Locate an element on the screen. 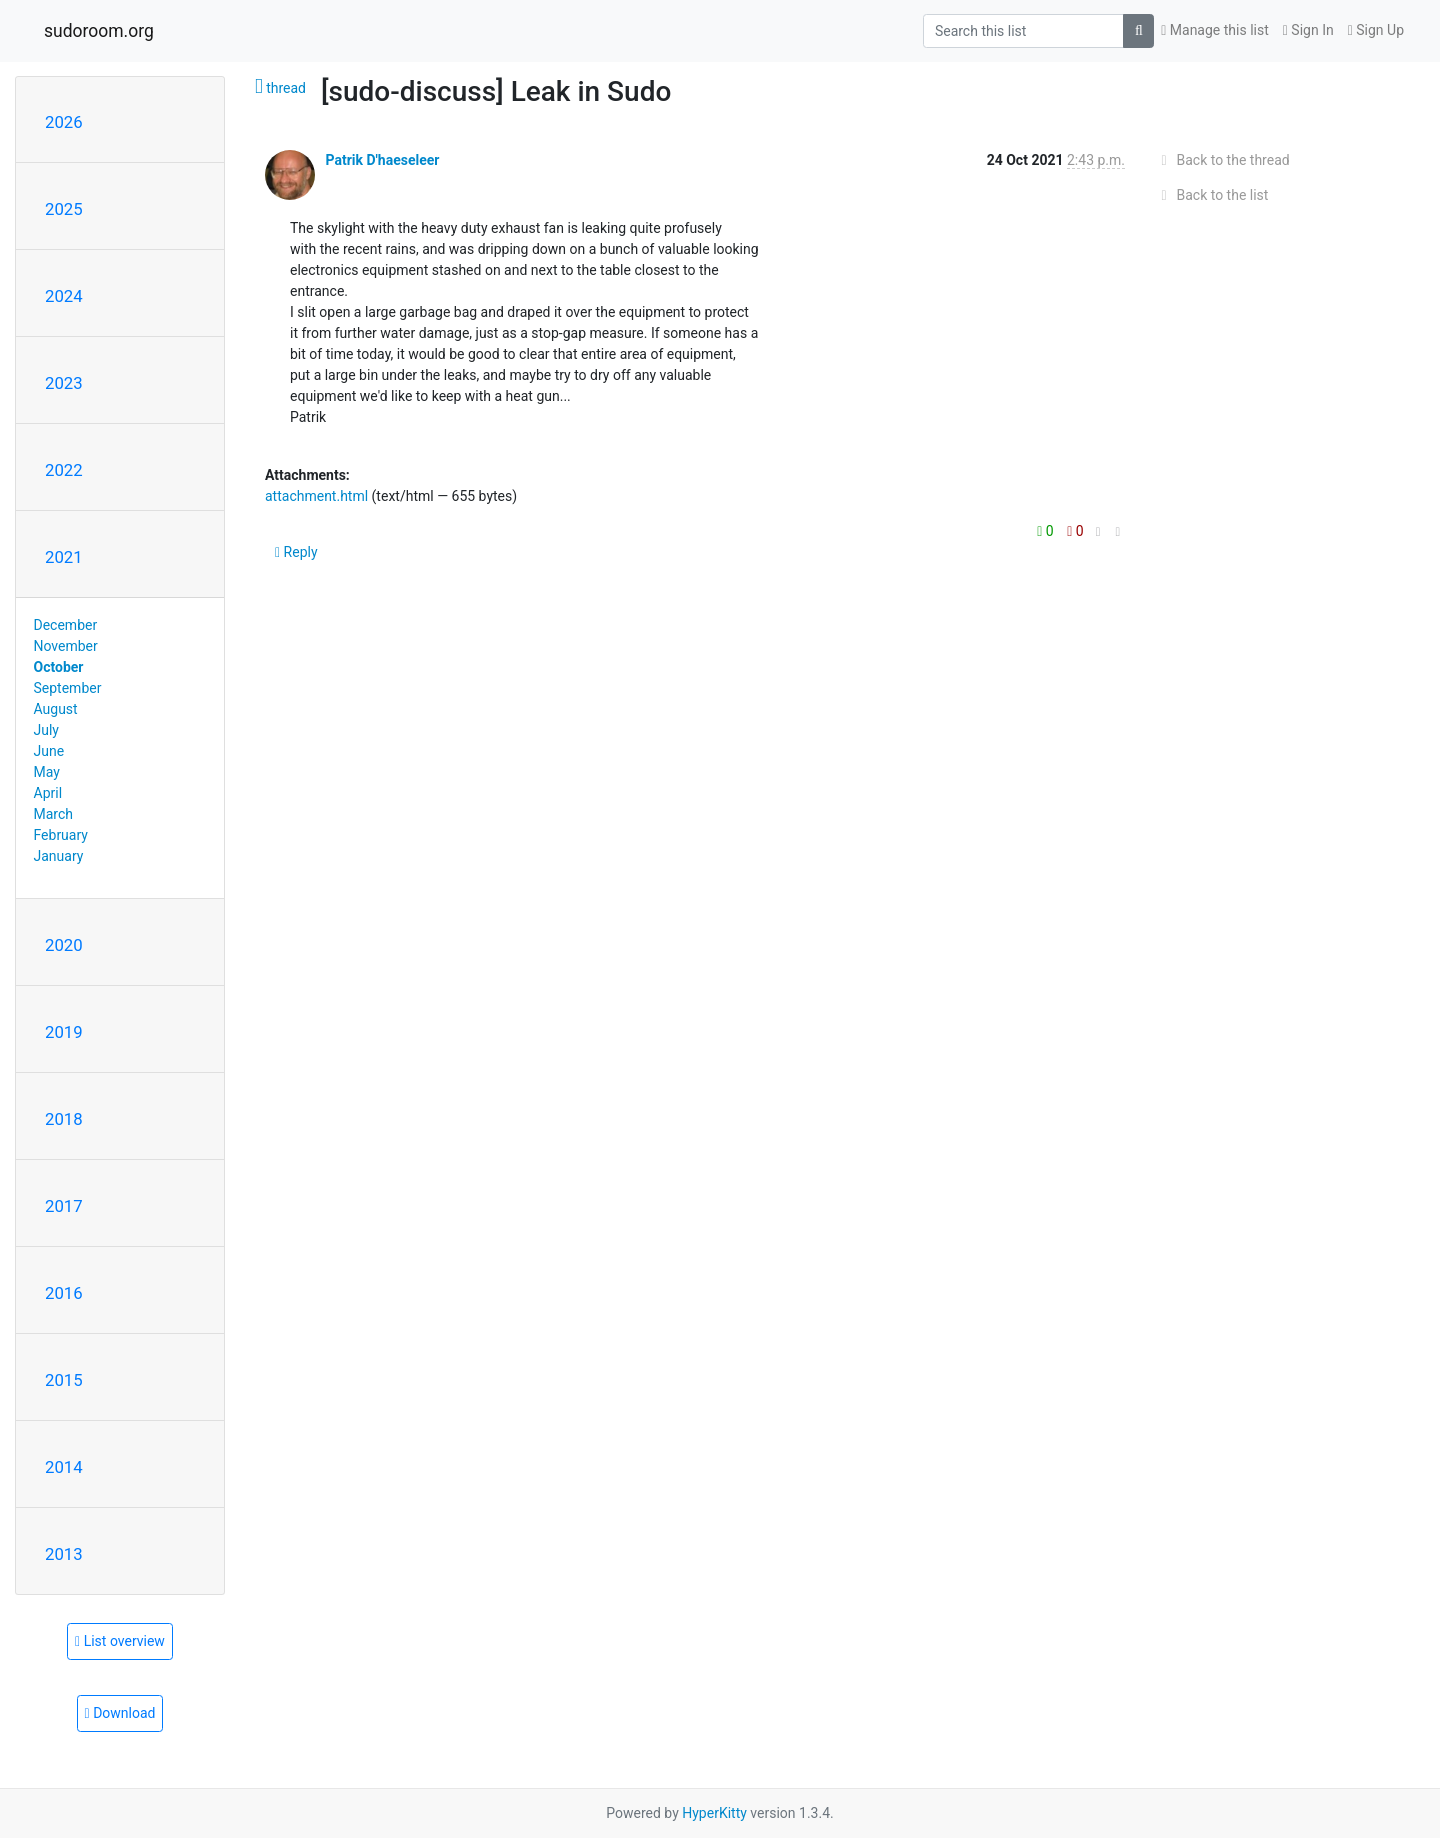  2022 is located at coordinates (64, 470).